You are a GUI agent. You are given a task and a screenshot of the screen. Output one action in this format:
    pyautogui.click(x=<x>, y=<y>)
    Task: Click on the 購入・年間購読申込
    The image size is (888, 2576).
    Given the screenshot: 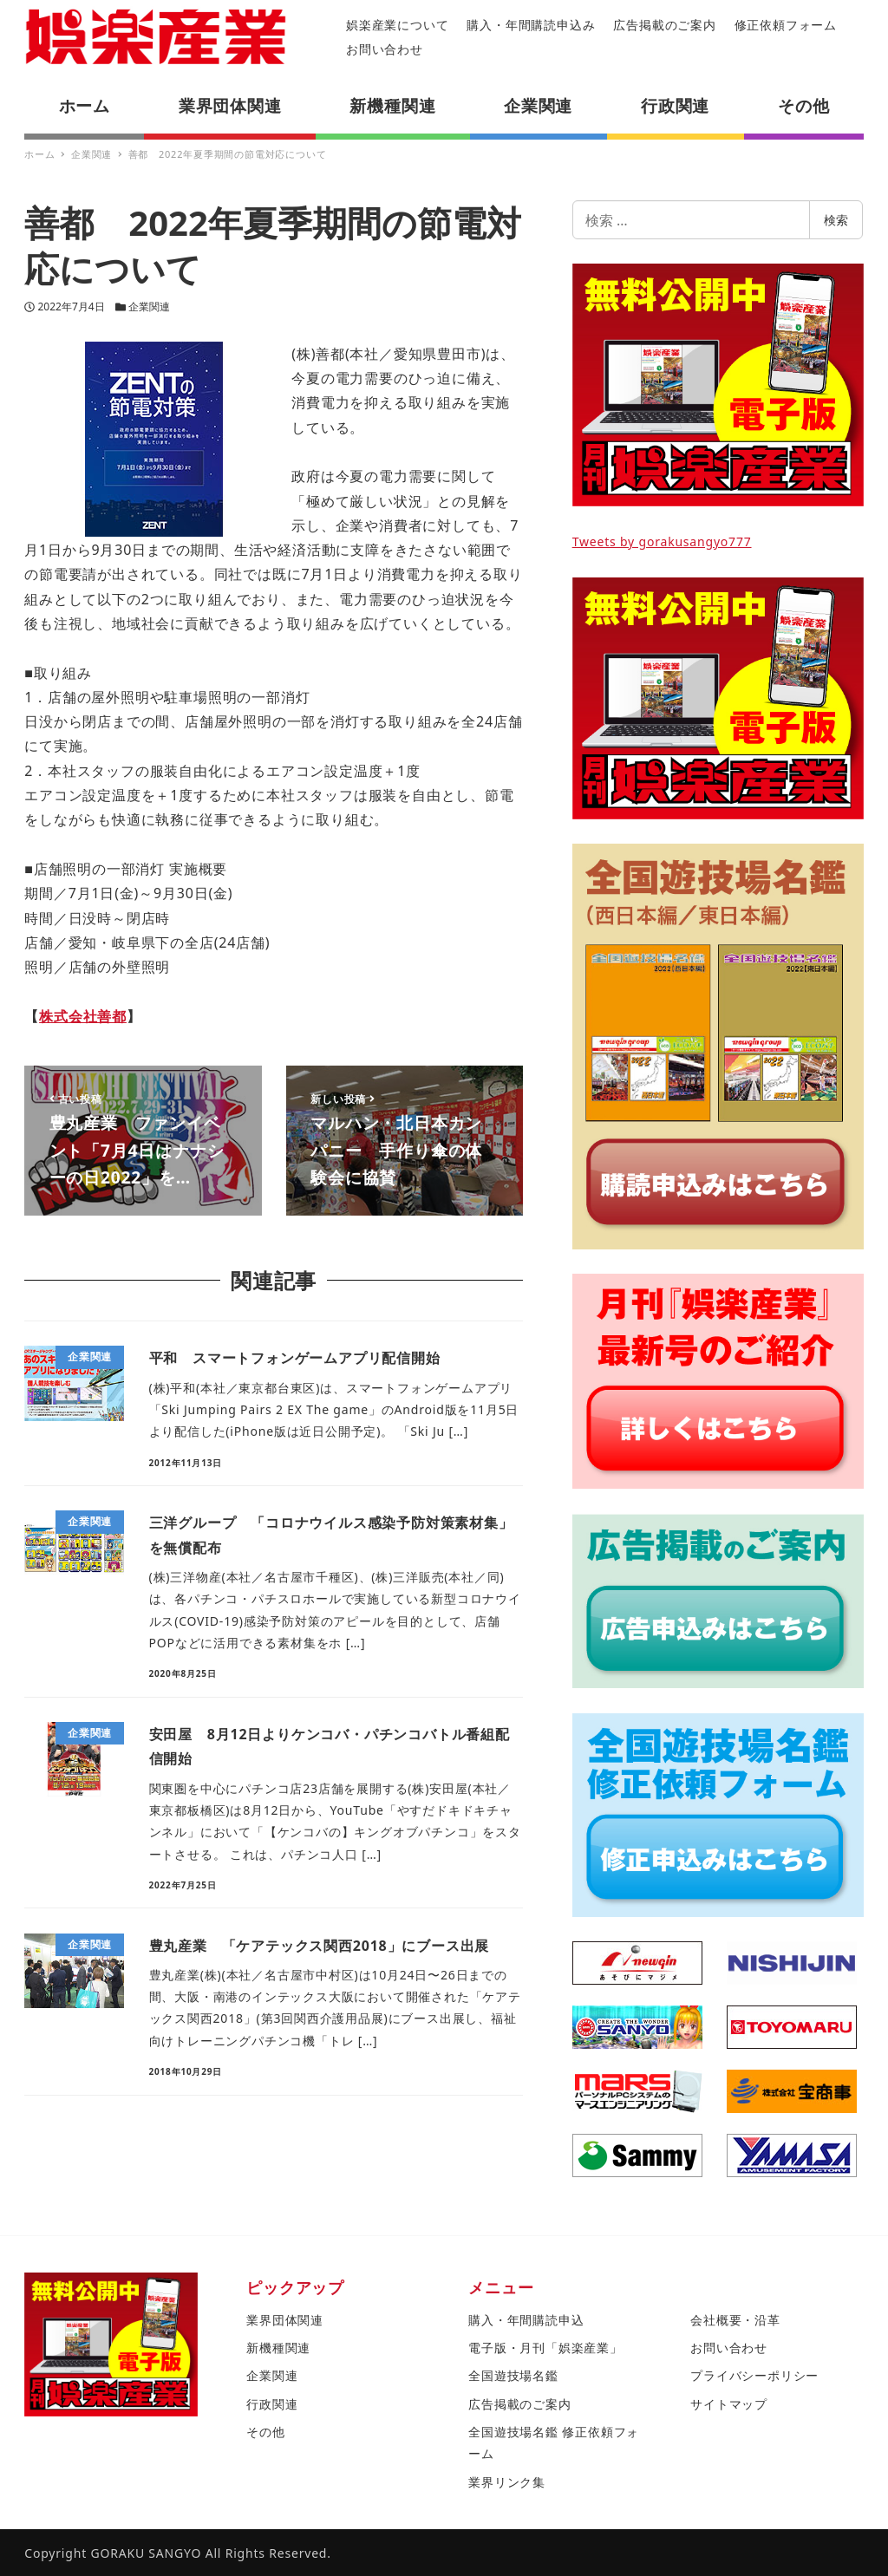 What is the action you would take?
    pyautogui.click(x=526, y=2320)
    